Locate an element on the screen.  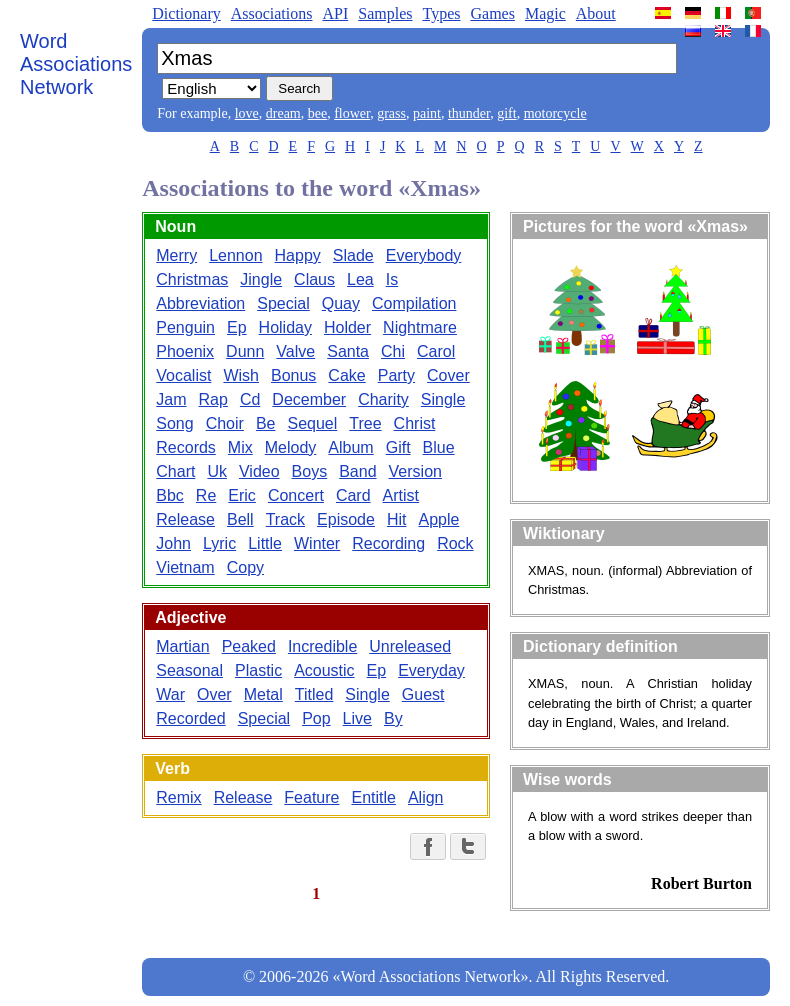
Recording is located at coordinates (388, 543).